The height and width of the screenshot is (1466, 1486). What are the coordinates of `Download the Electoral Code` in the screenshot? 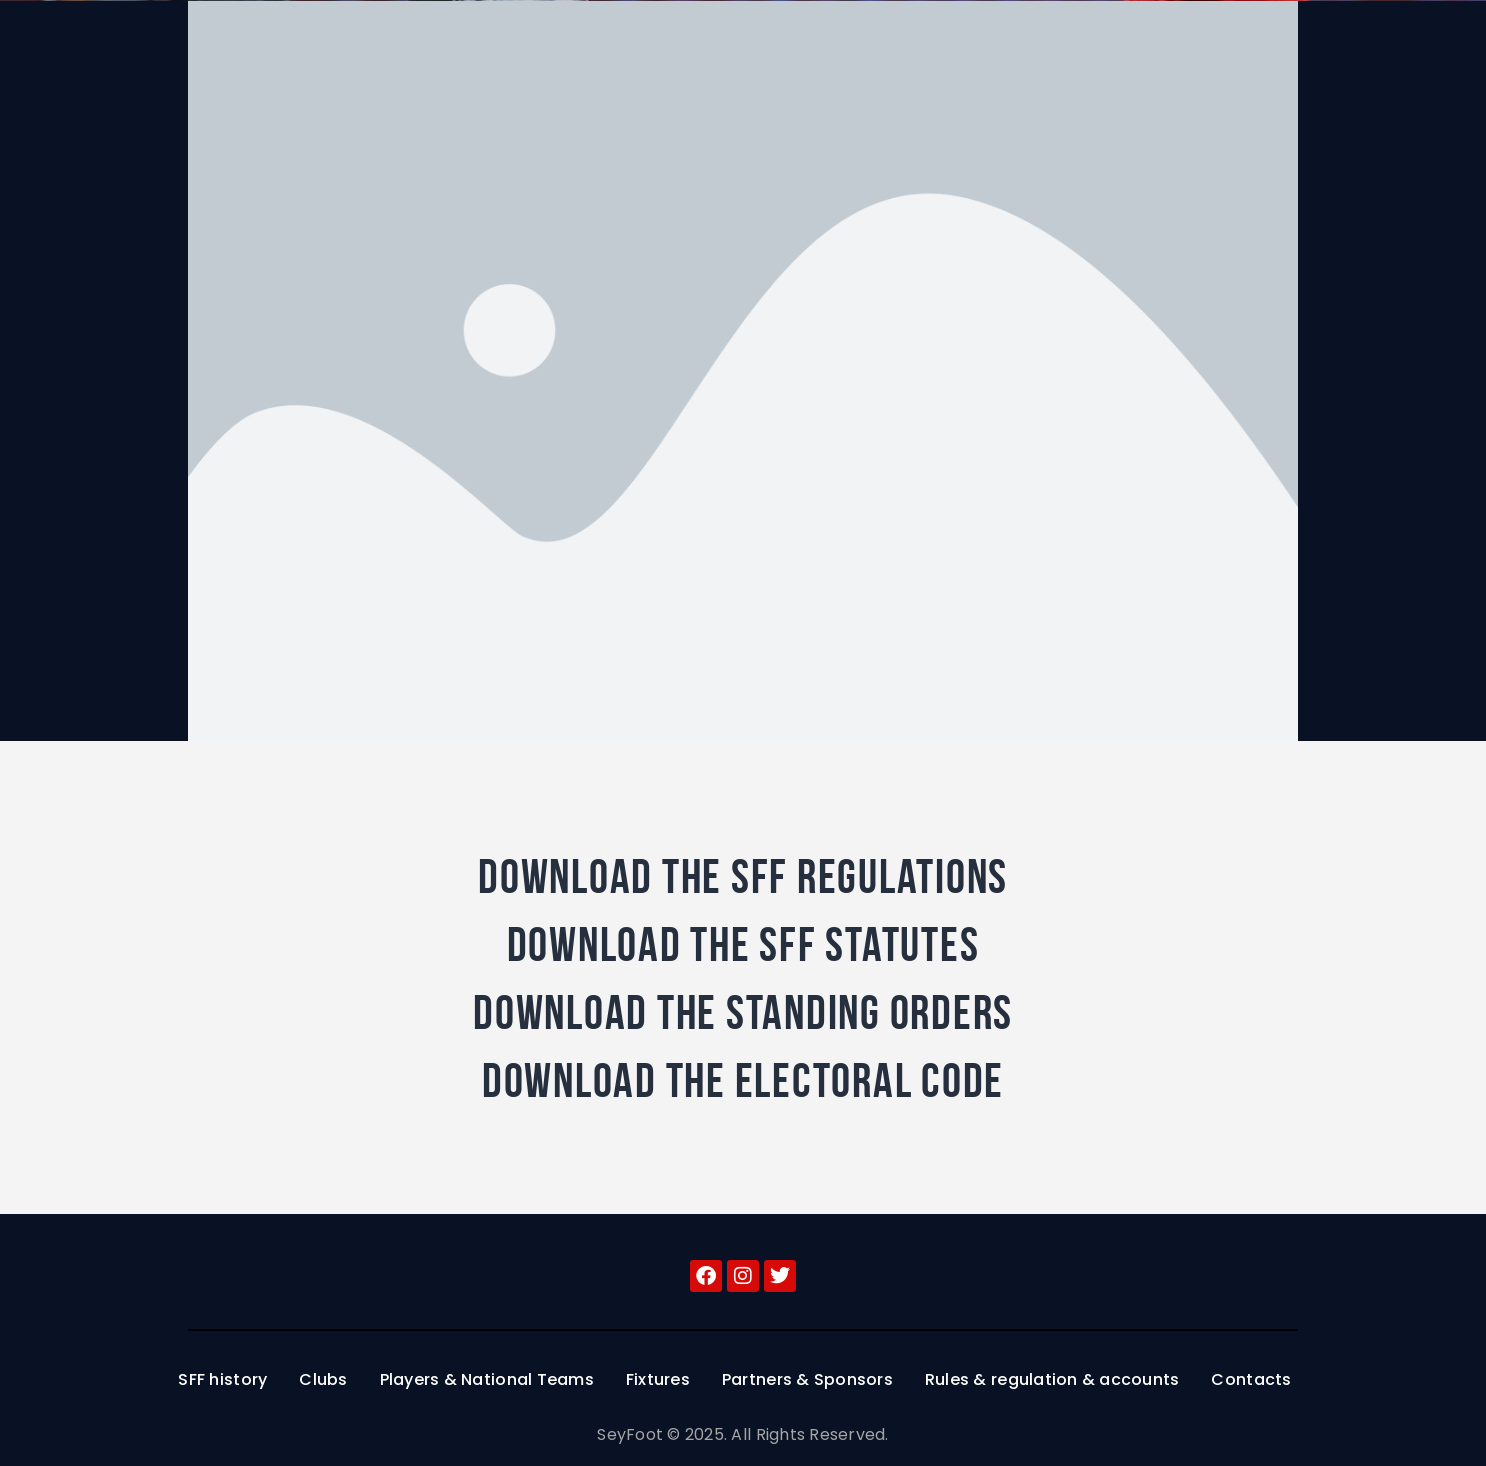 It's located at (743, 1081).